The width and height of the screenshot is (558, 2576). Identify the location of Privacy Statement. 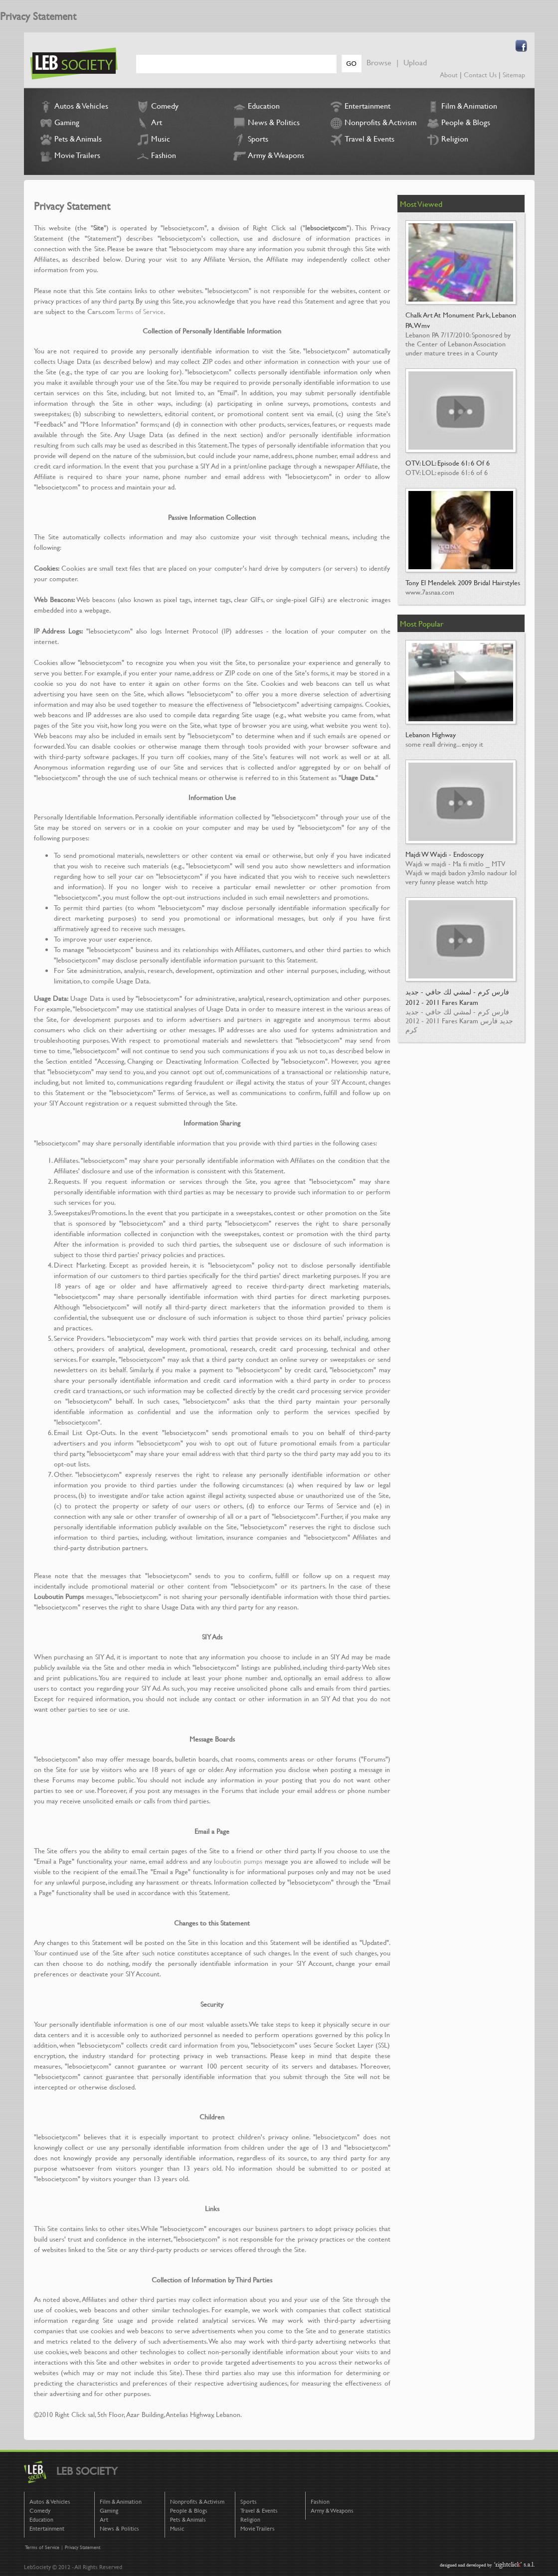
(82, 2547).